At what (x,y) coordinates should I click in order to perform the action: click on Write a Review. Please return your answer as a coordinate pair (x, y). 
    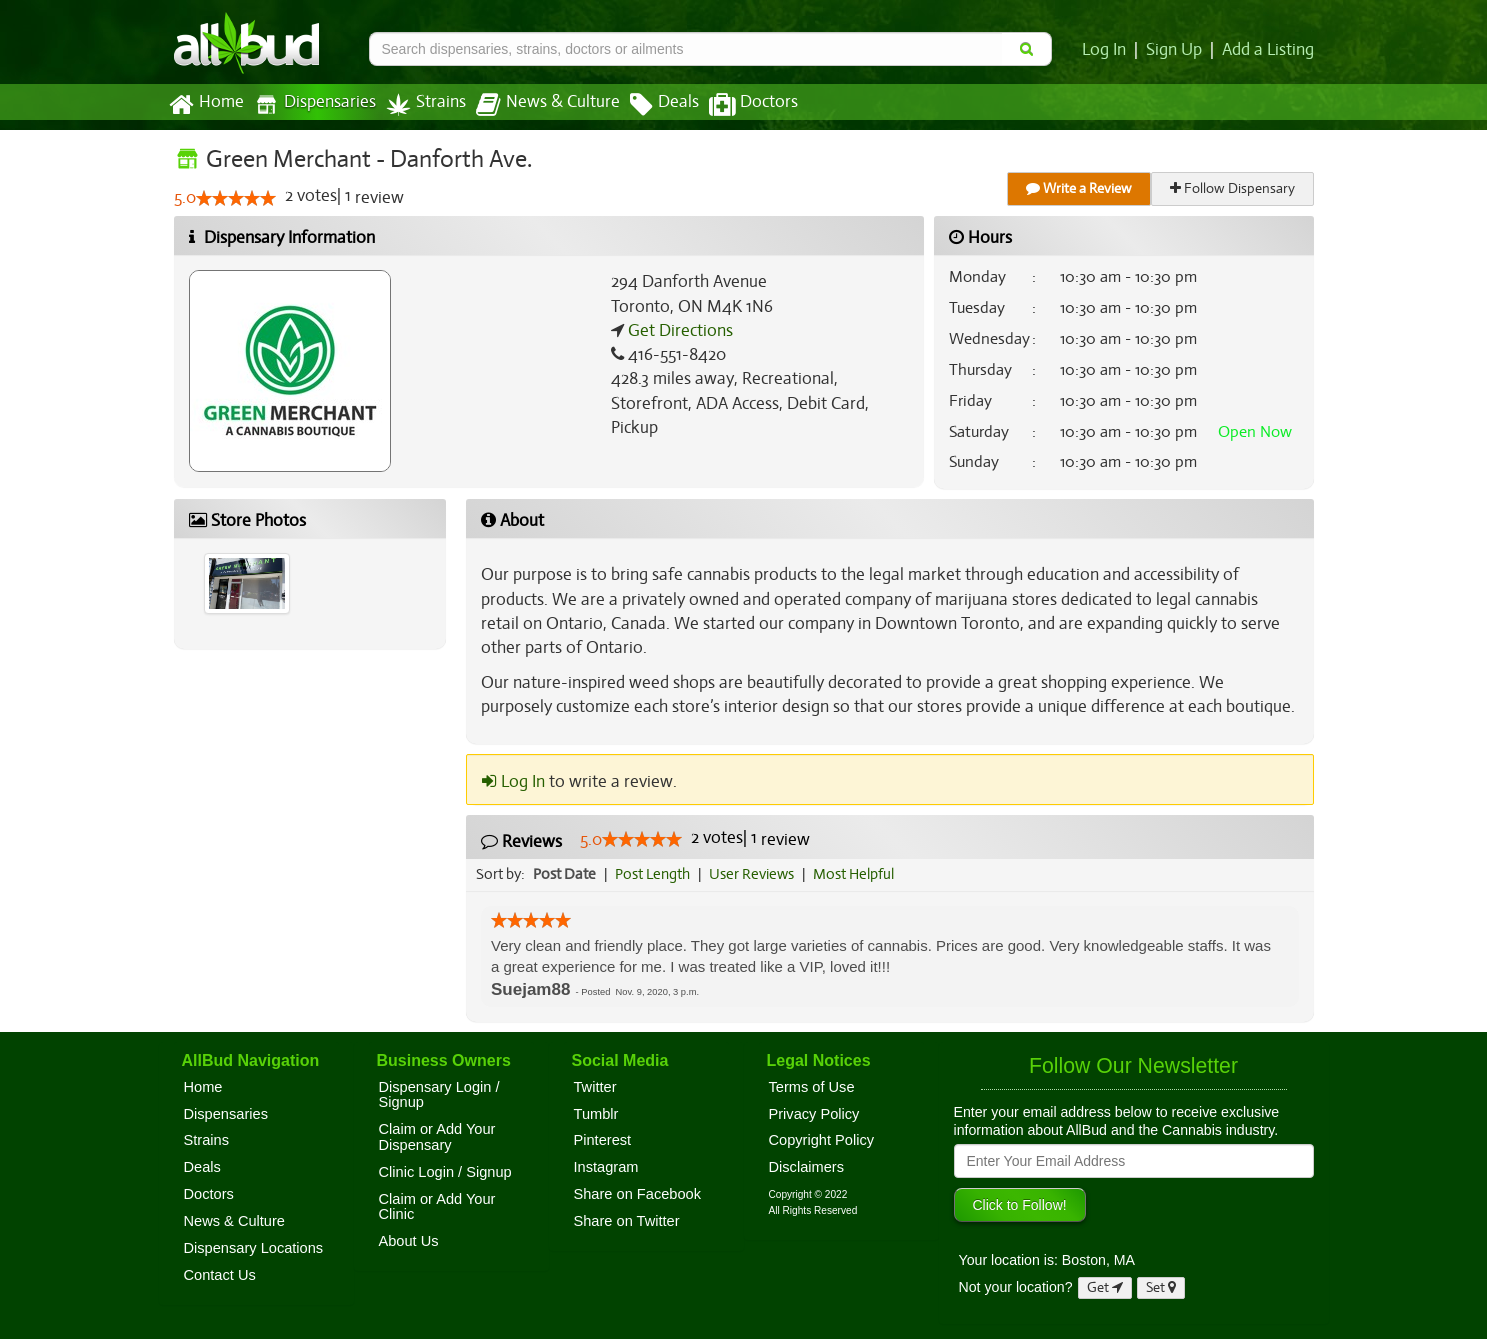
    Looking at the image, I should click on (1080, 188).